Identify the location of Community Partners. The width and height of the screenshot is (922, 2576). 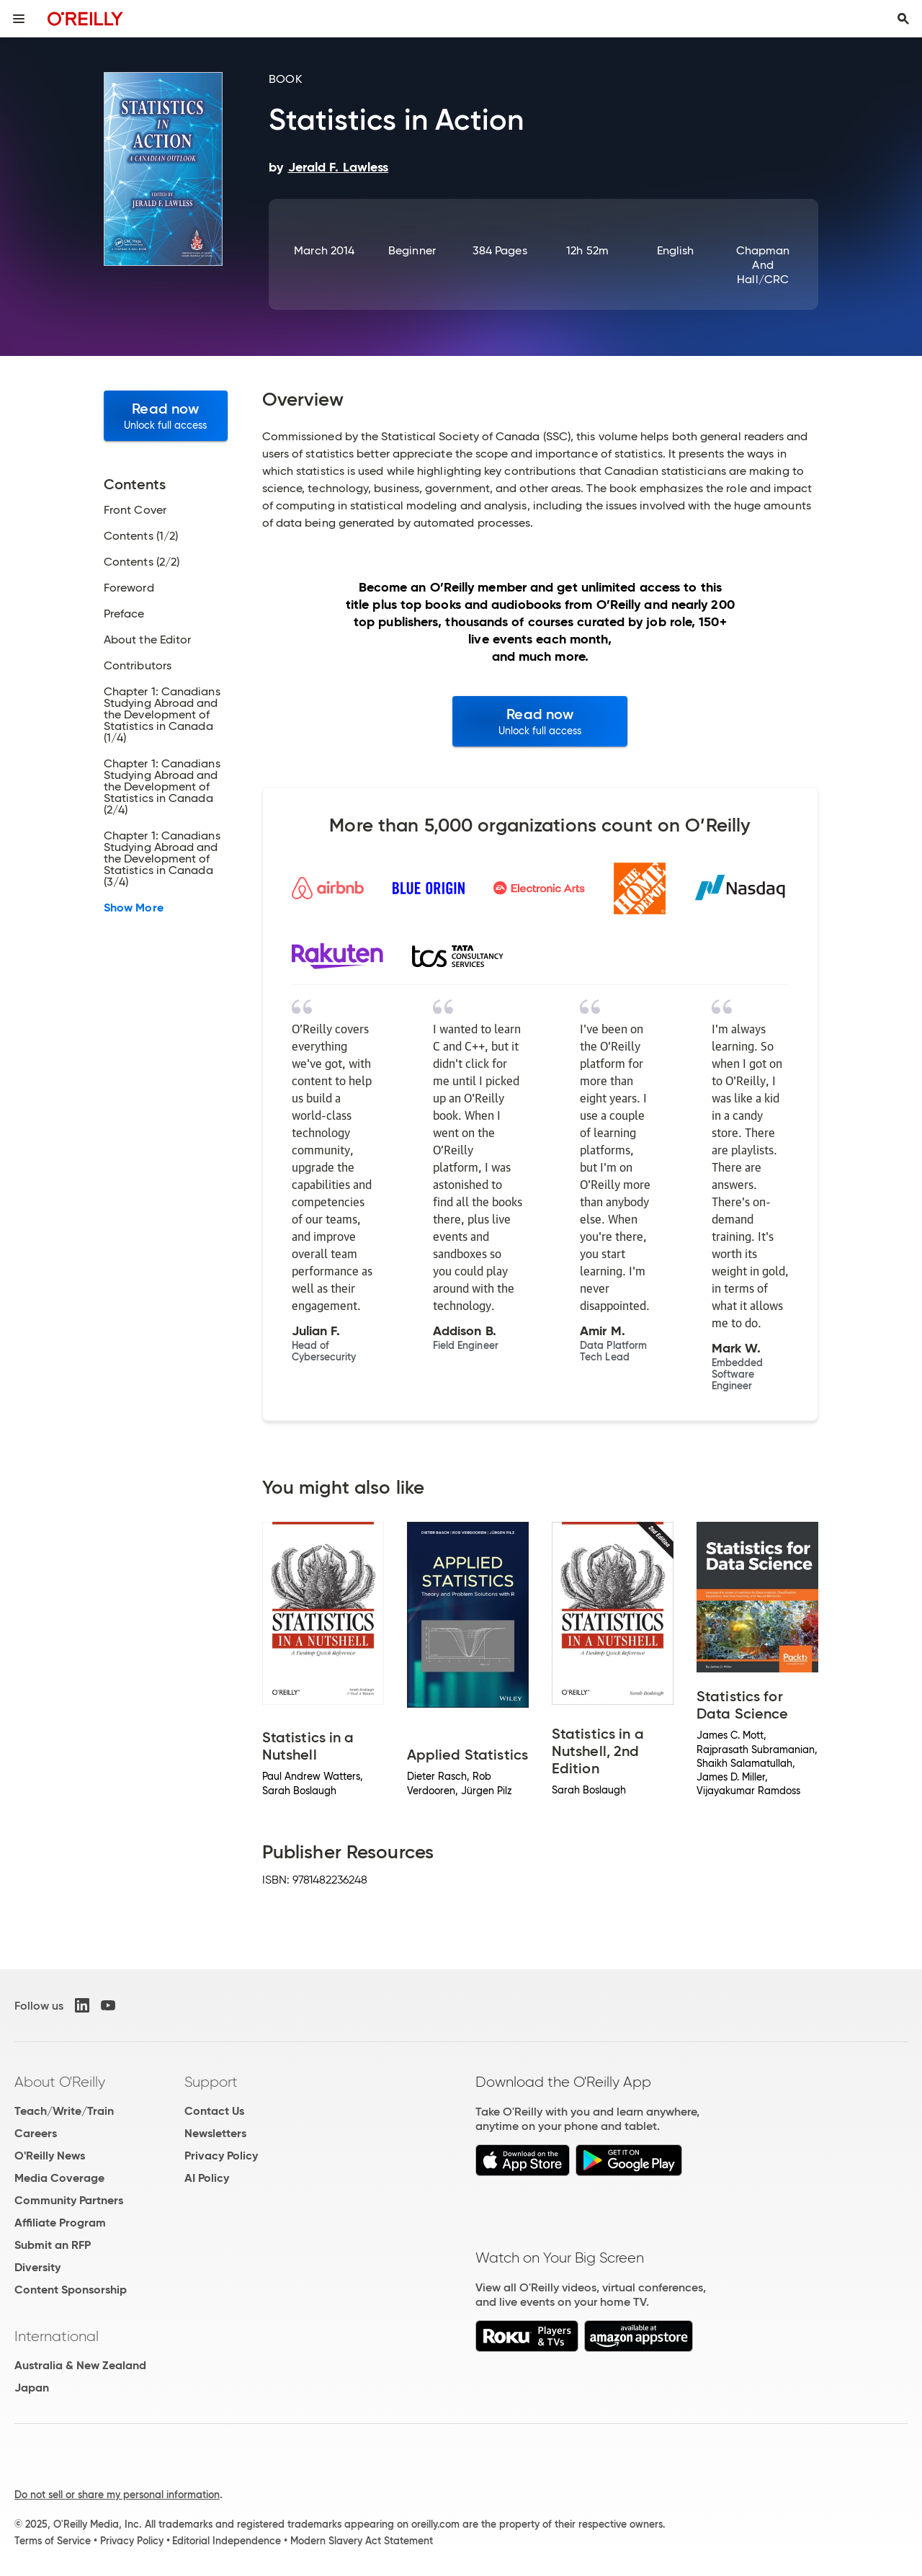
(68, 2200).